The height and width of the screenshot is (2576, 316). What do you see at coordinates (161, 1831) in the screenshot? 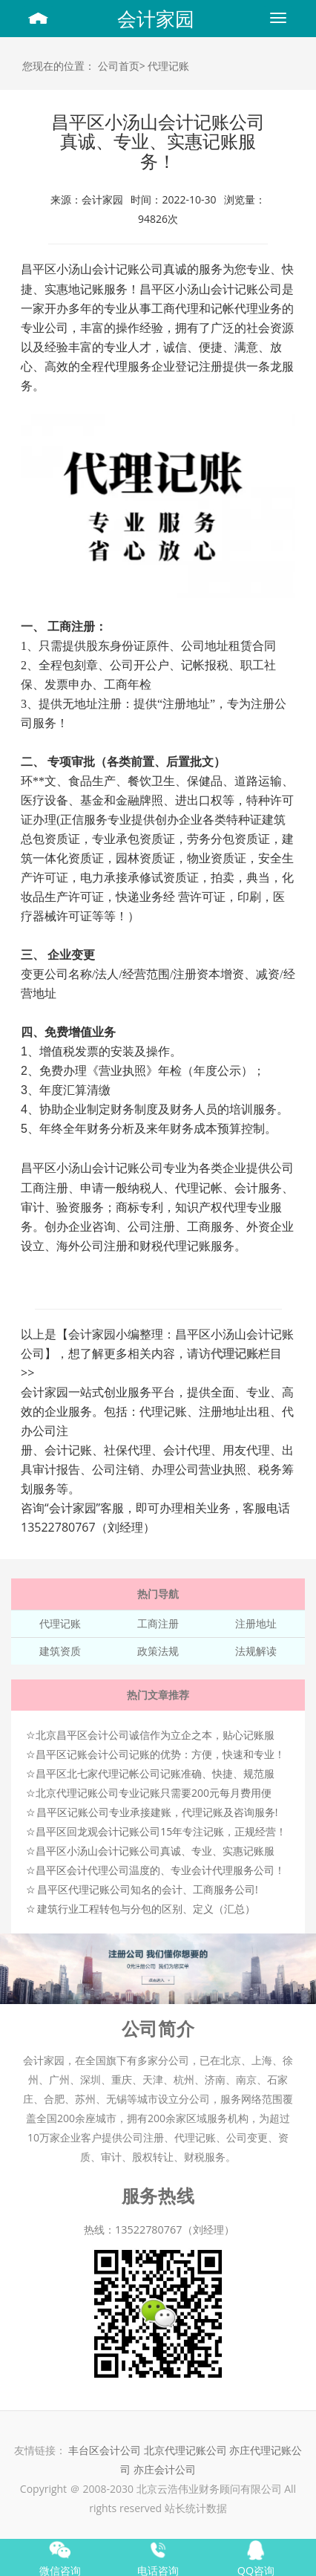
I see `昌平区回龙观会计记账公司15年专注记账，正规经营！` at bounding box center [161, 1831].